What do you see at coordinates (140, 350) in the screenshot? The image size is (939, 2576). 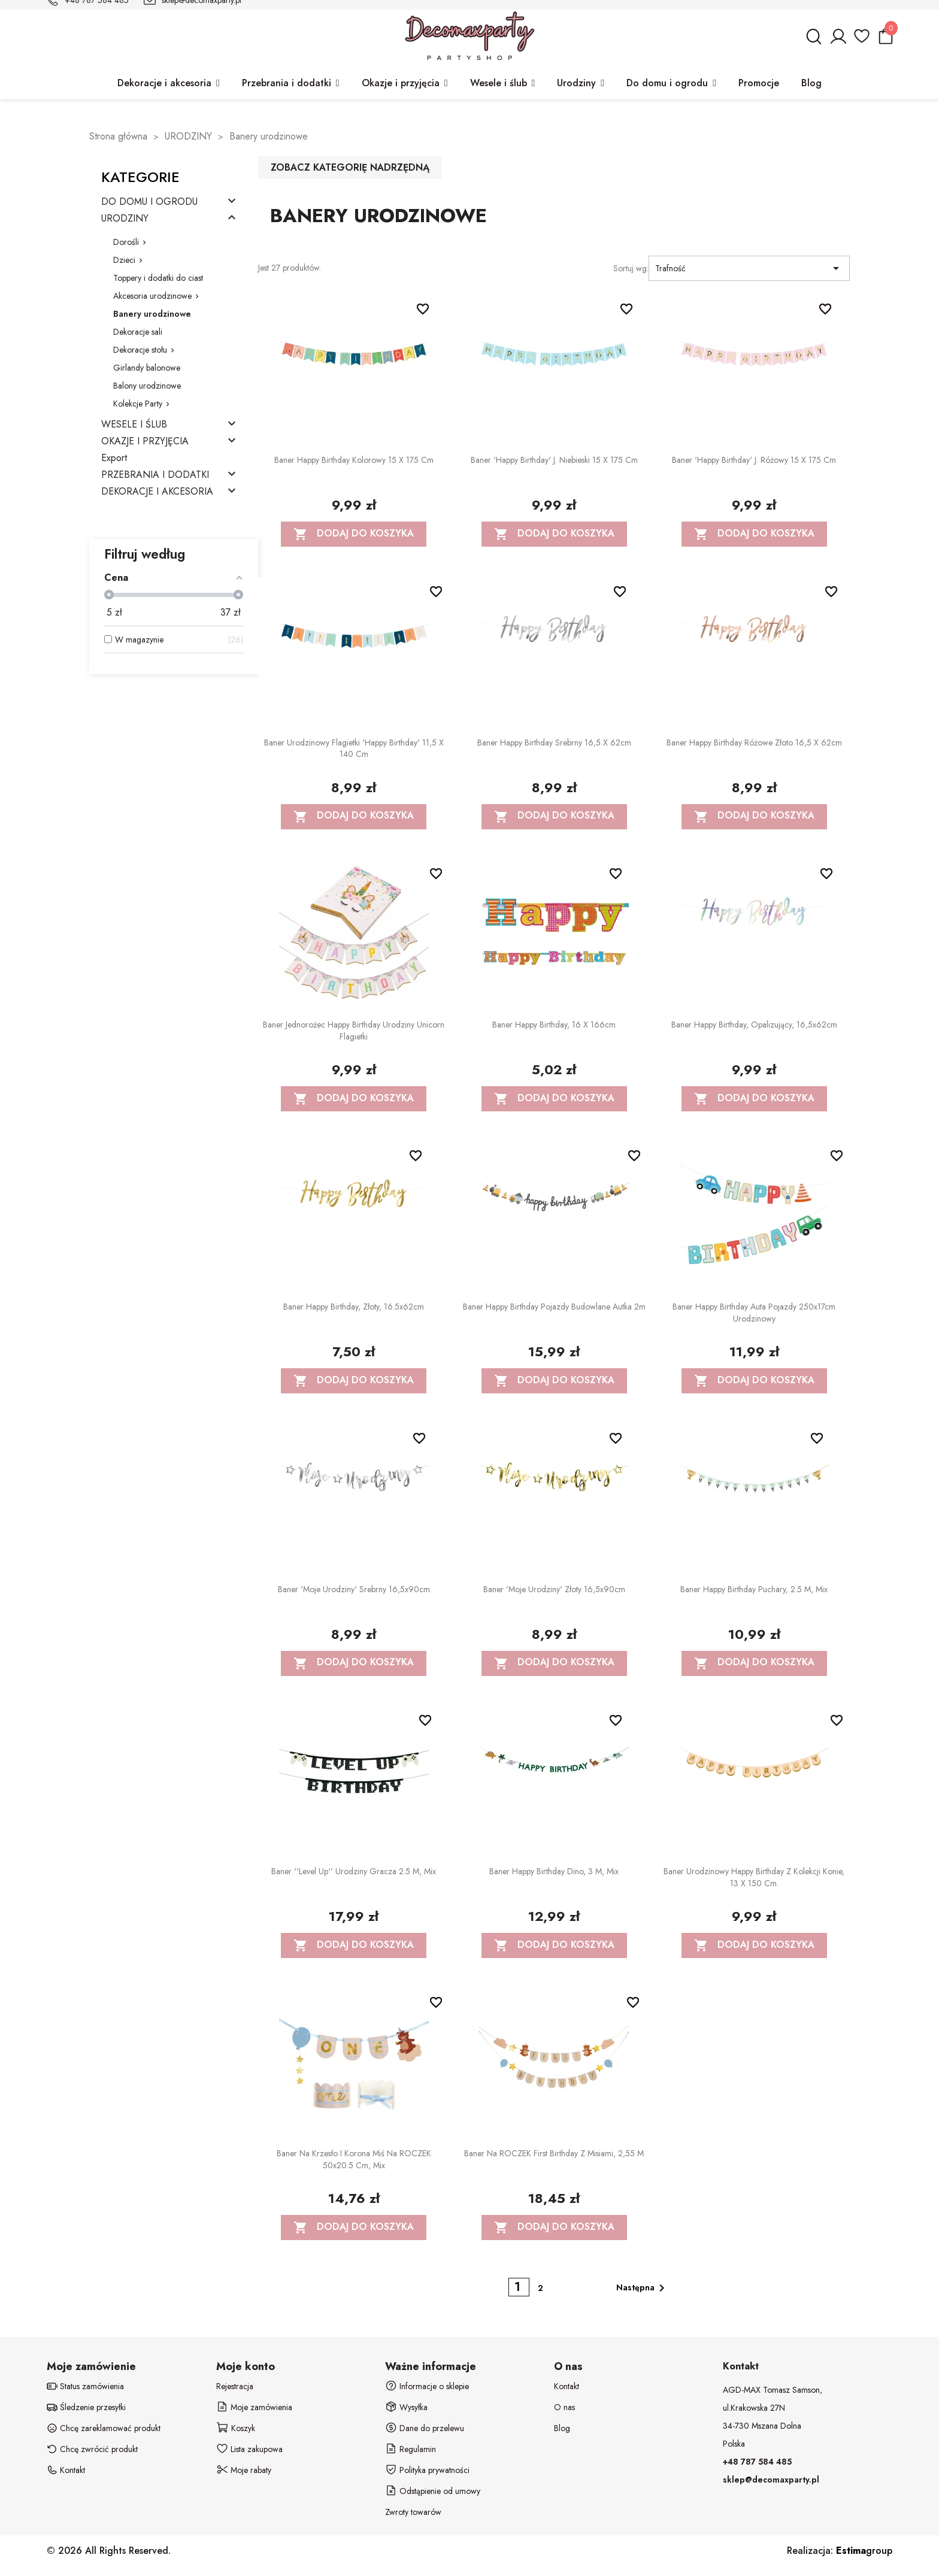 I see `Dekoracje stołu` at bounding box center [140, 350].